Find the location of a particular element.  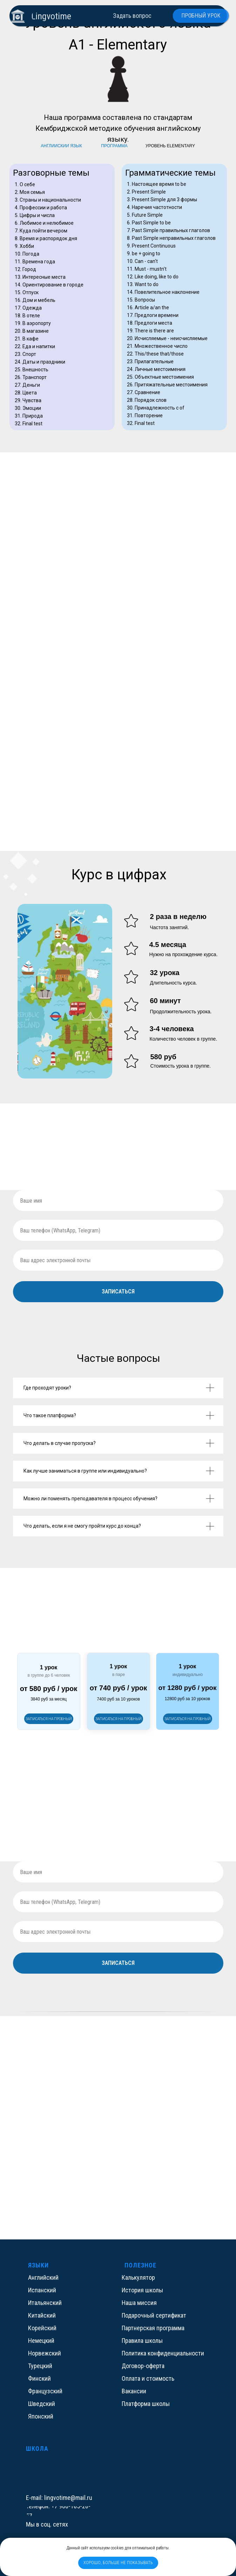

Испанский is located at coordinates (42, 2290).